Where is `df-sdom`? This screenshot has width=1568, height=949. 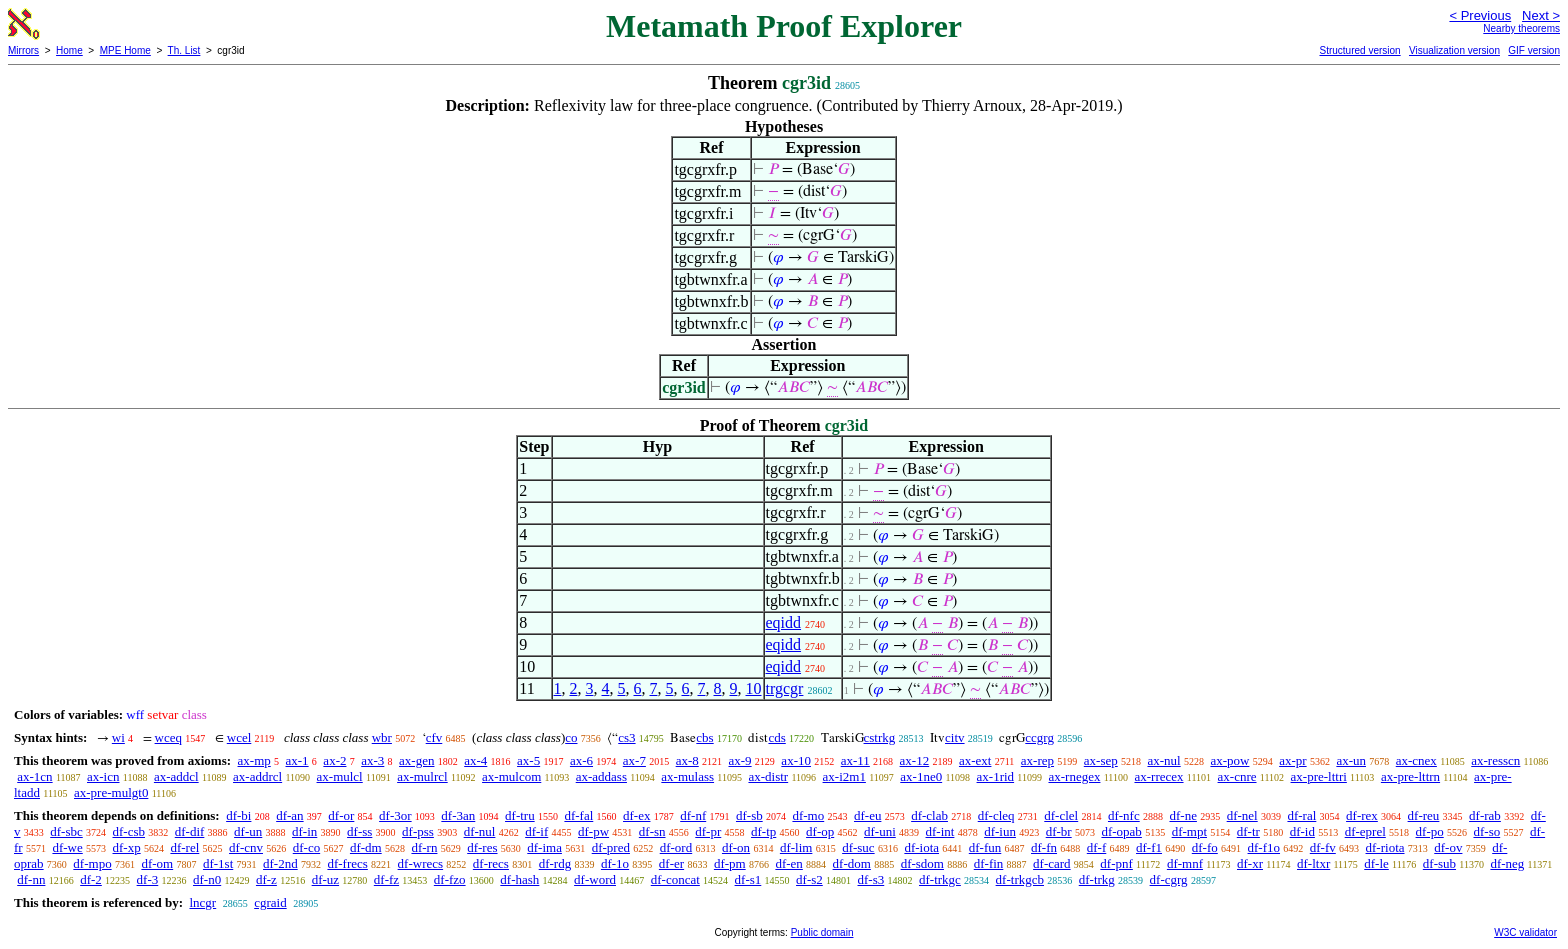 df-sdom is located at coordinates (922, 863).